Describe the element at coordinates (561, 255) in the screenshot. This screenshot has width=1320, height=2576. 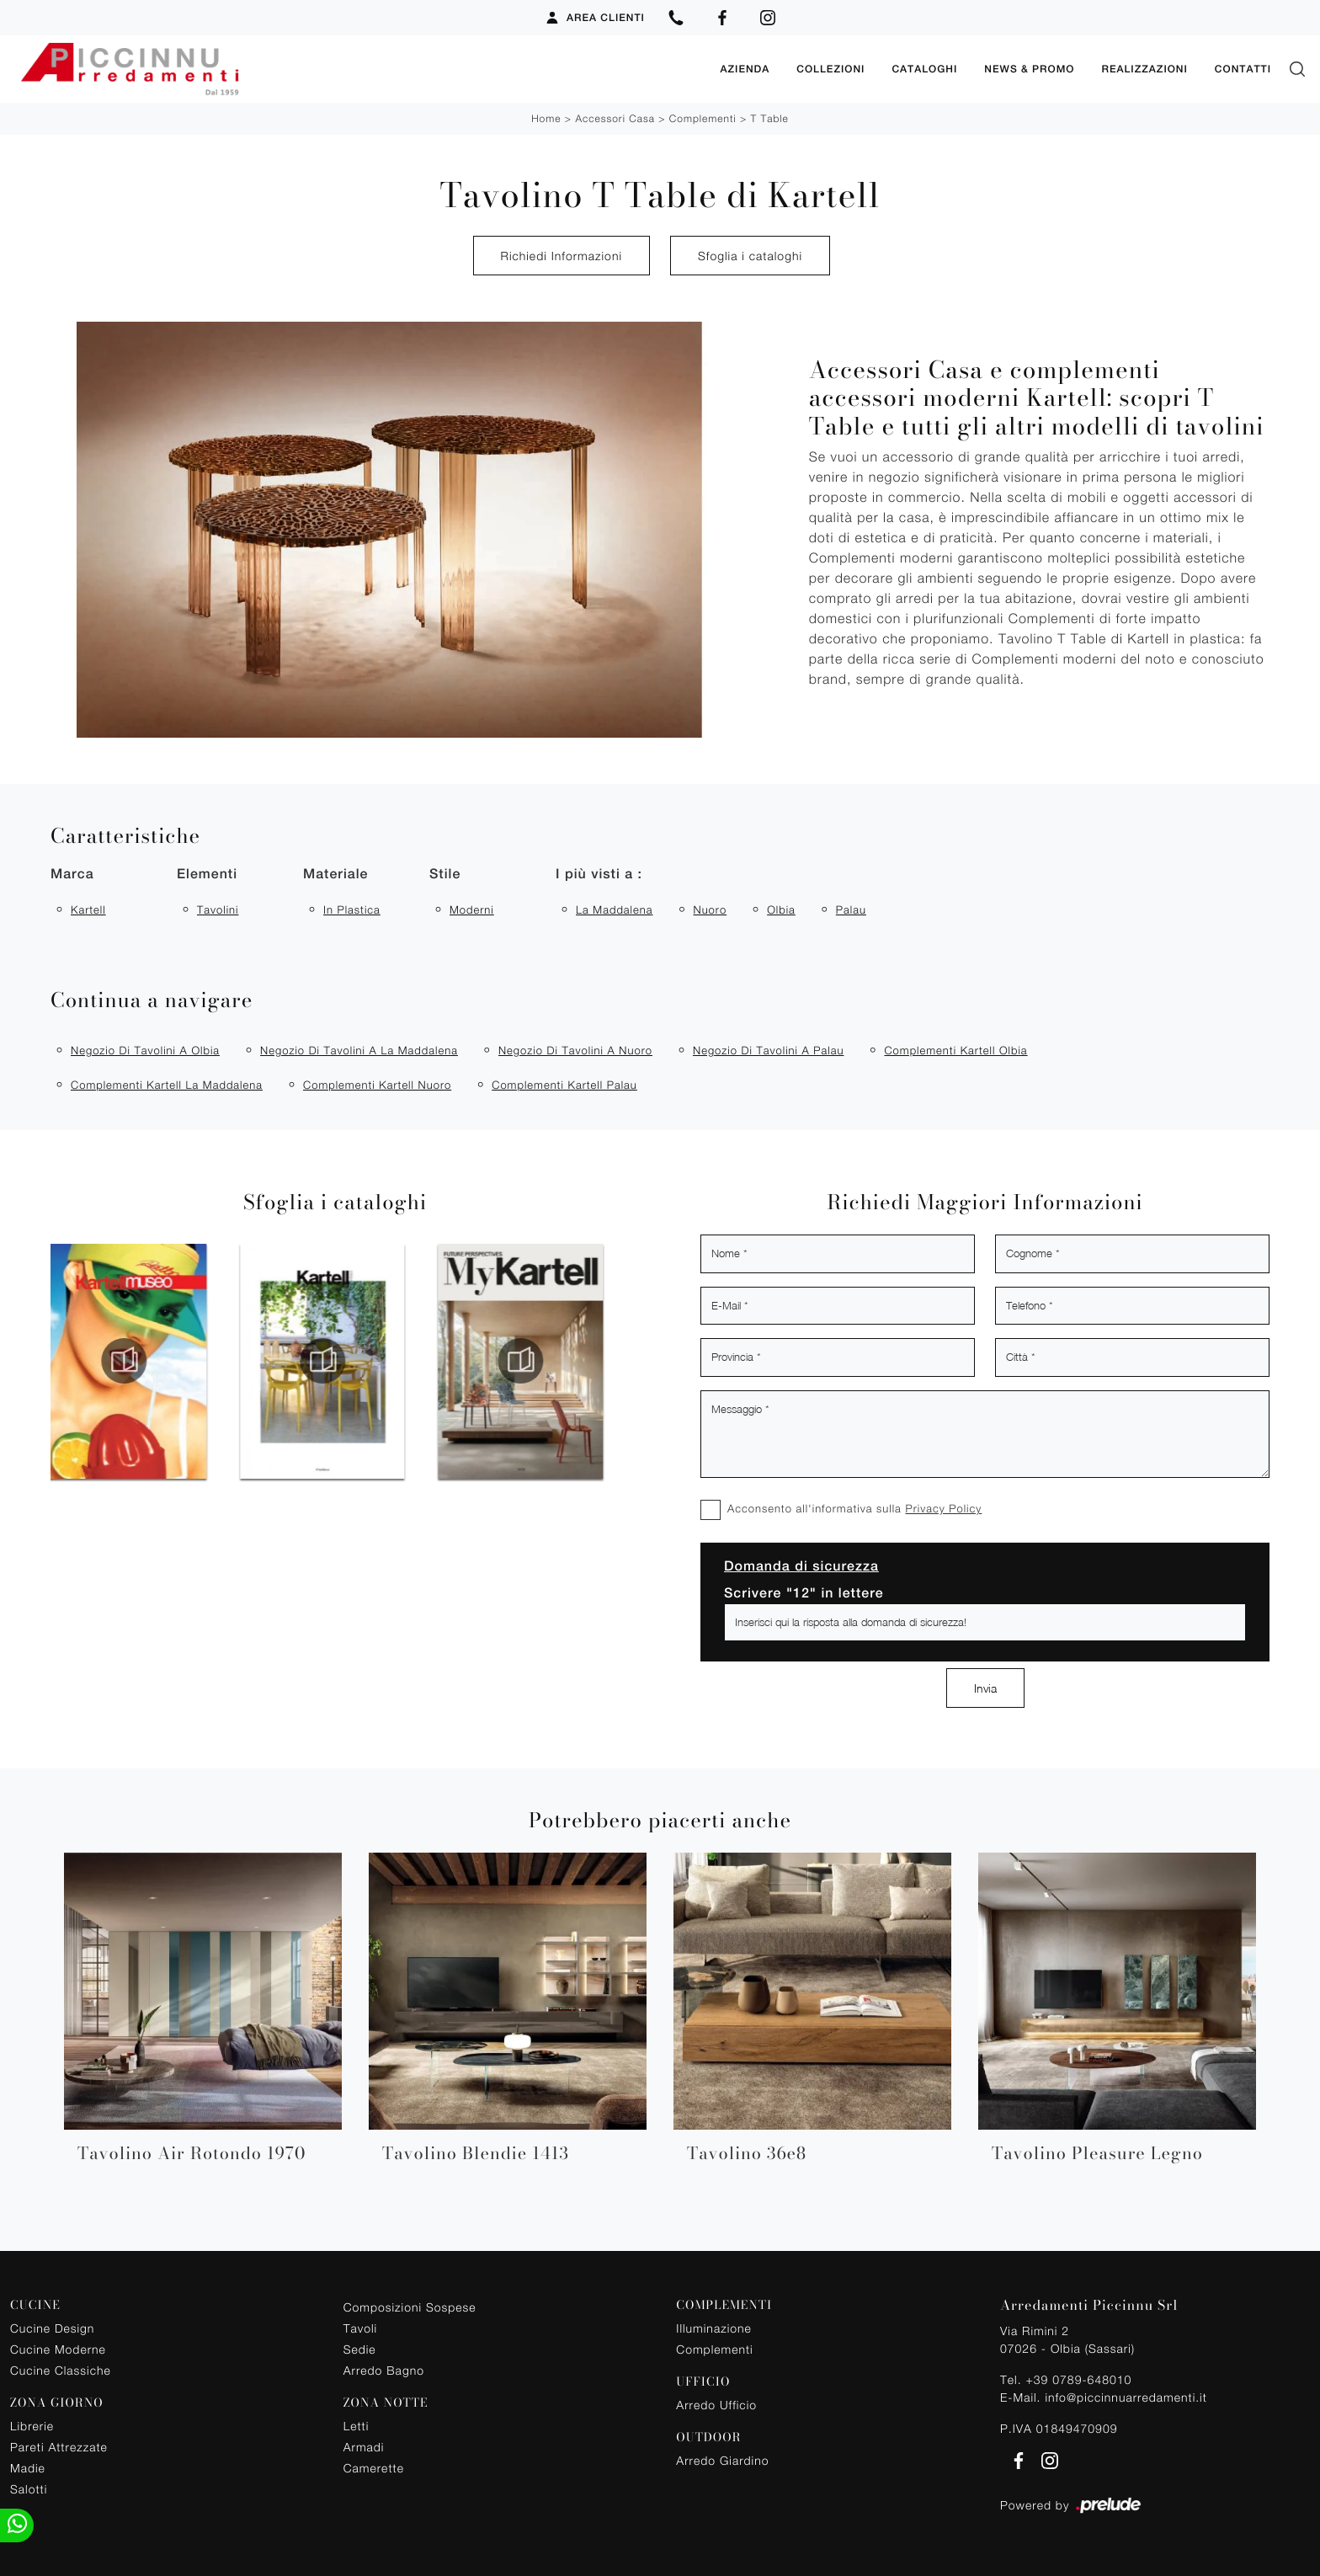
I see `Richiedi Informazioni` at that location.